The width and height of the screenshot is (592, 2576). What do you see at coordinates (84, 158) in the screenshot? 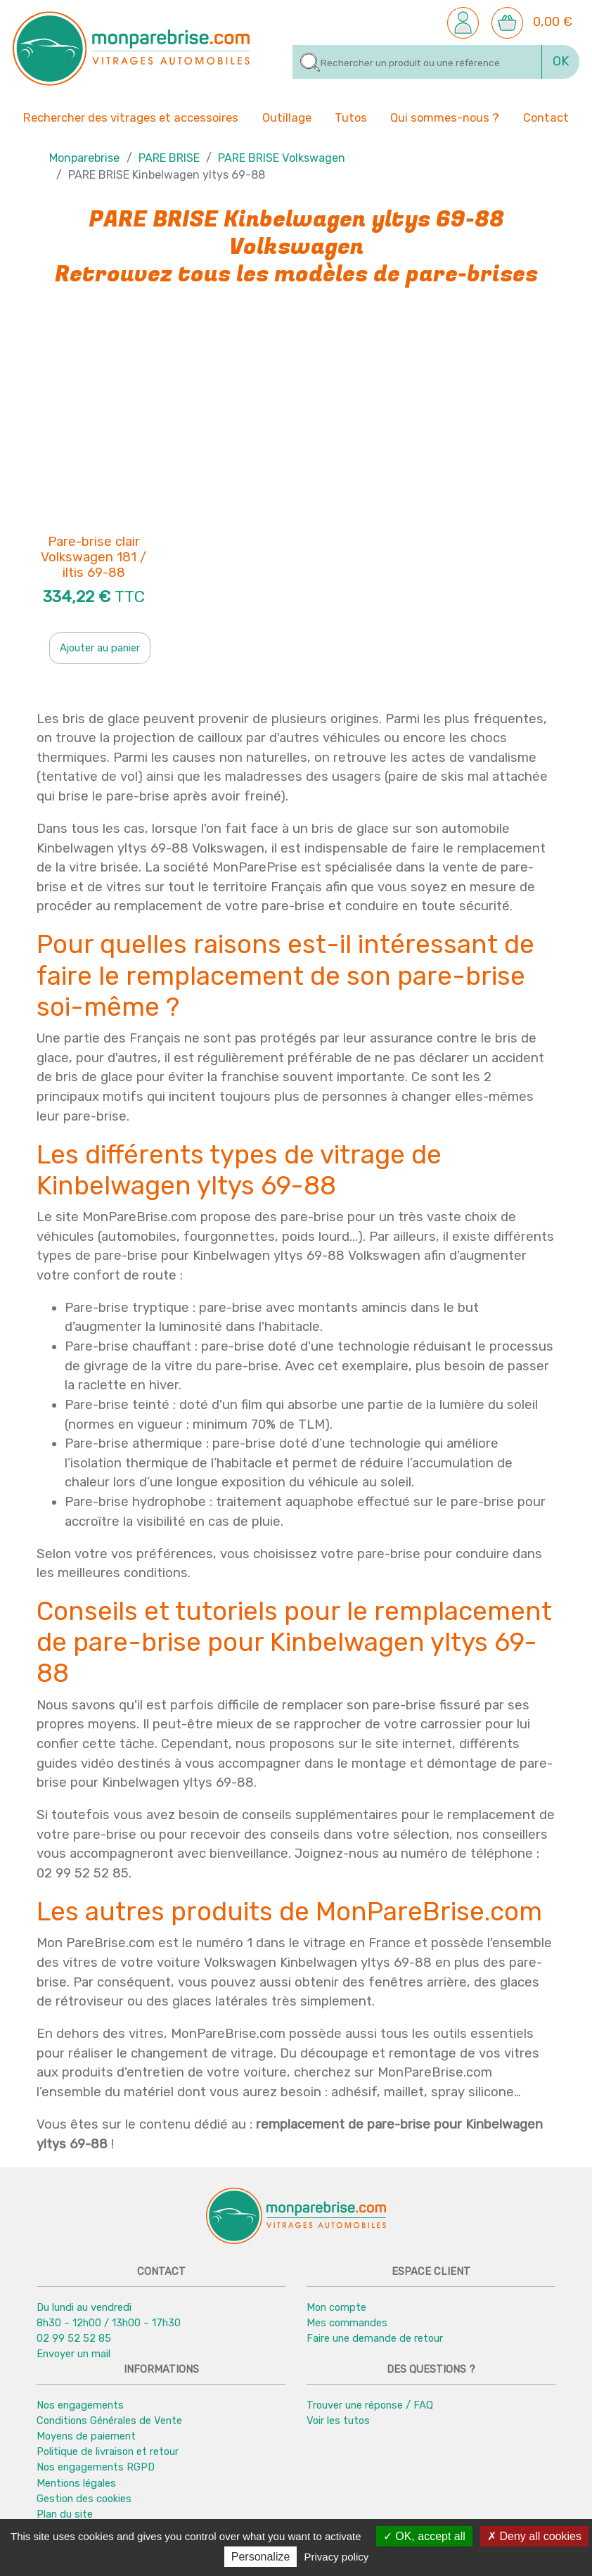
I see `Monparebrise [button]` at bounding box center [84, 158].